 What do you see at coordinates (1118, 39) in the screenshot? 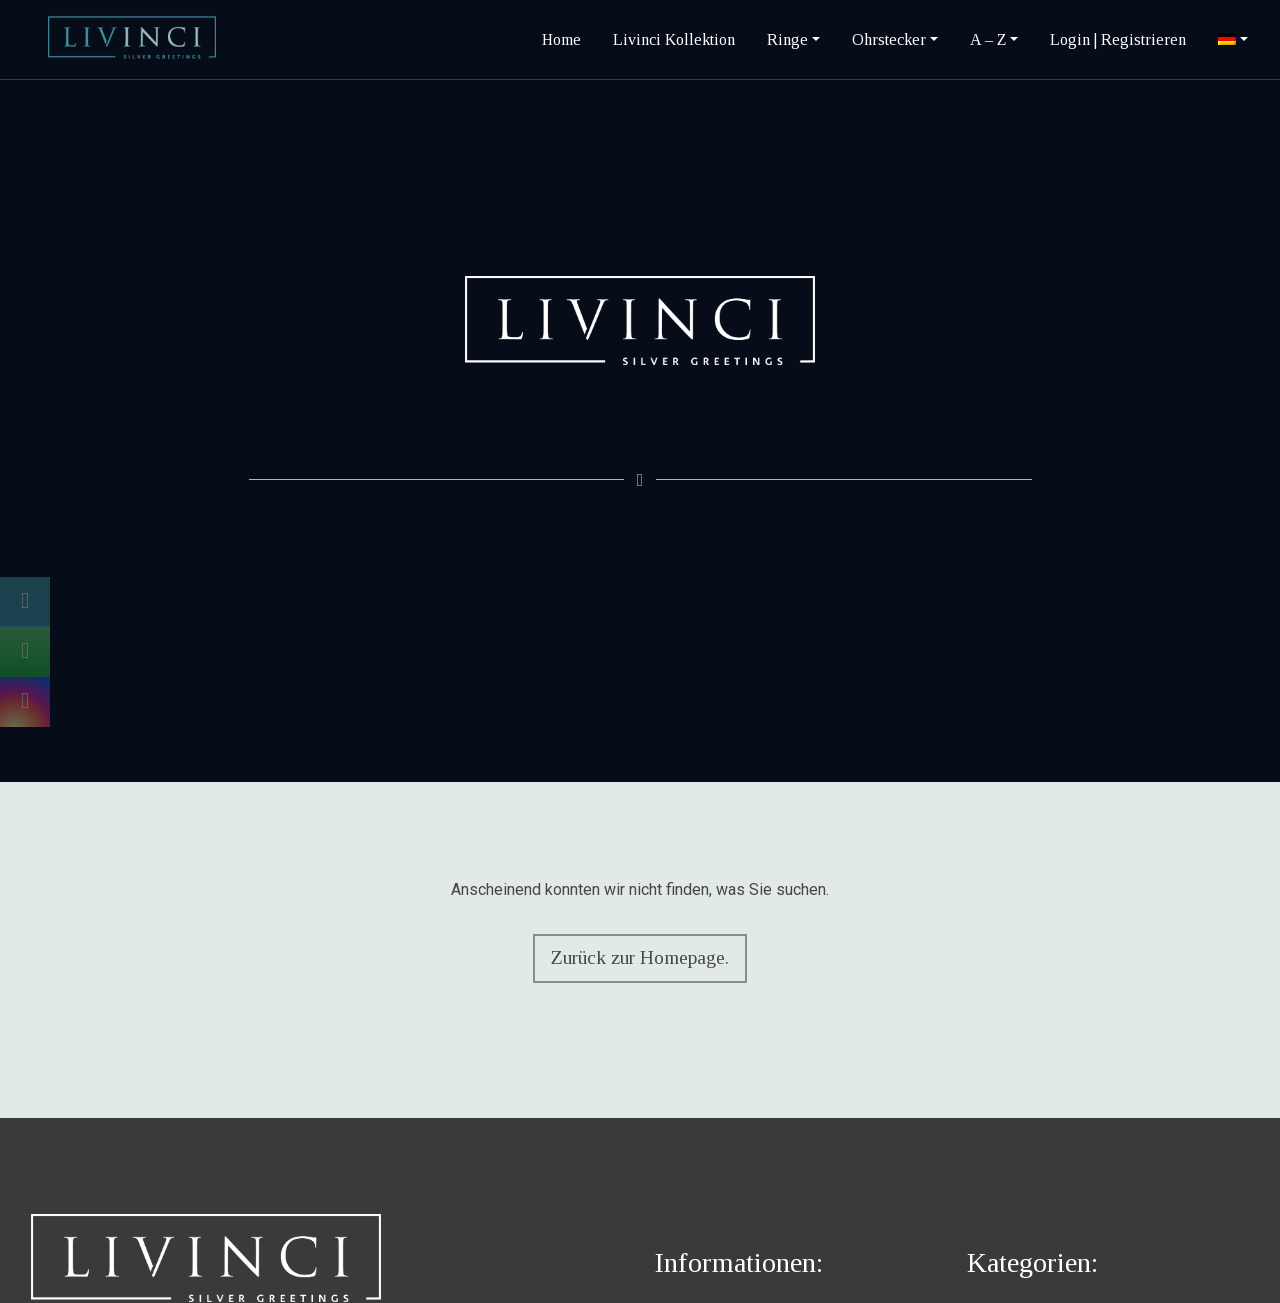
I see `Login | Registrieren` at bounding box center [1118, 39].